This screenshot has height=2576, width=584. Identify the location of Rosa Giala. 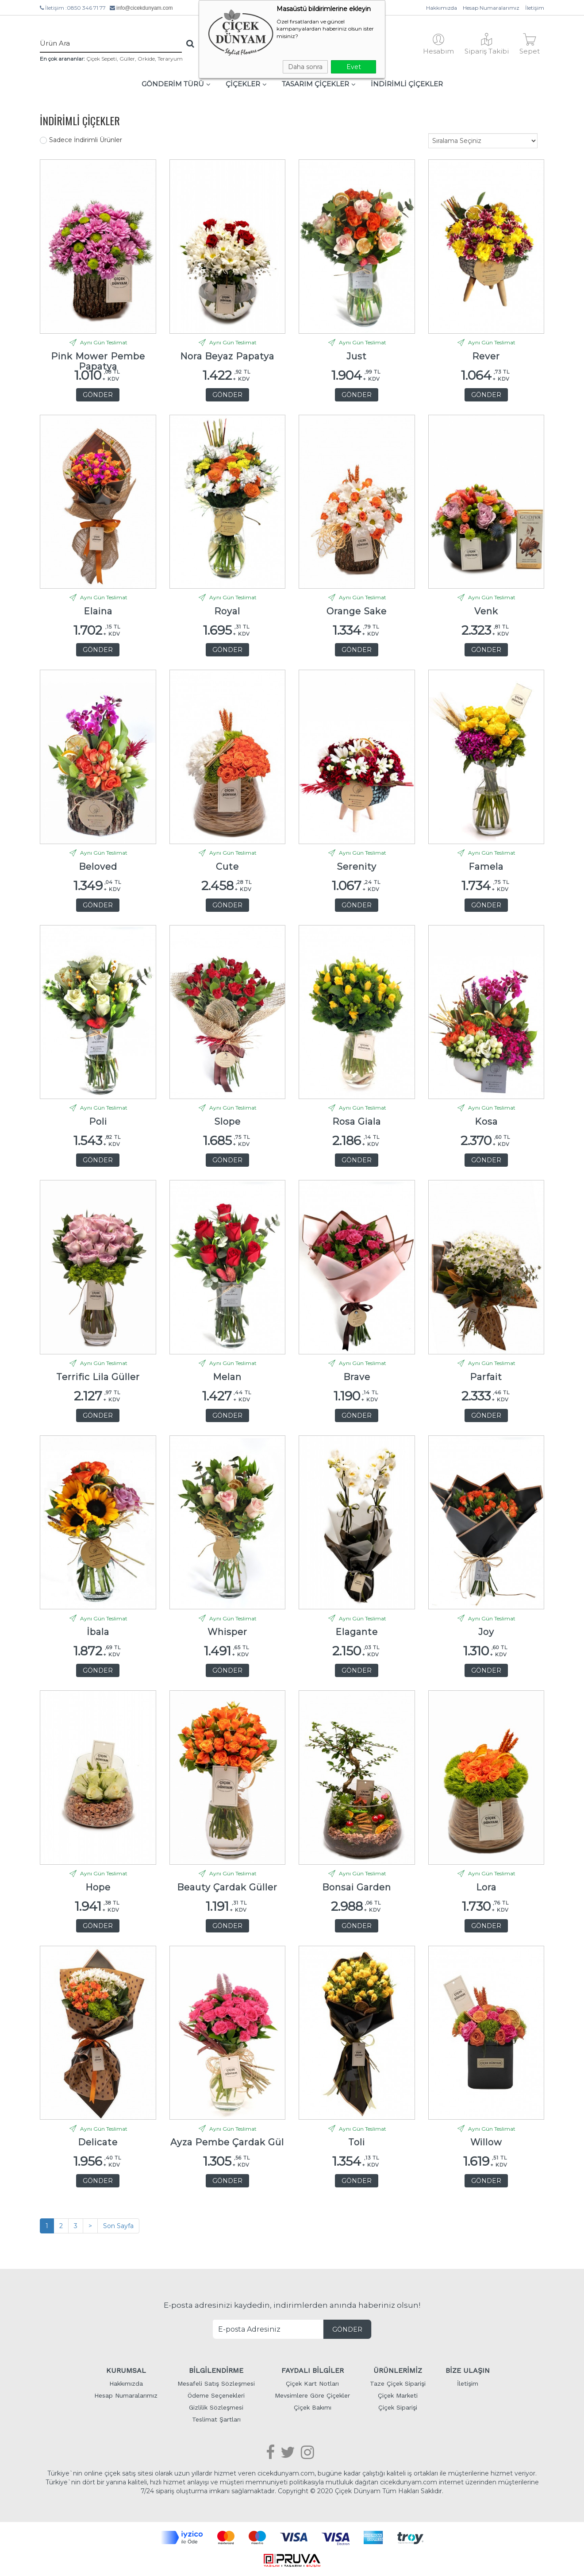
(356, 1122).